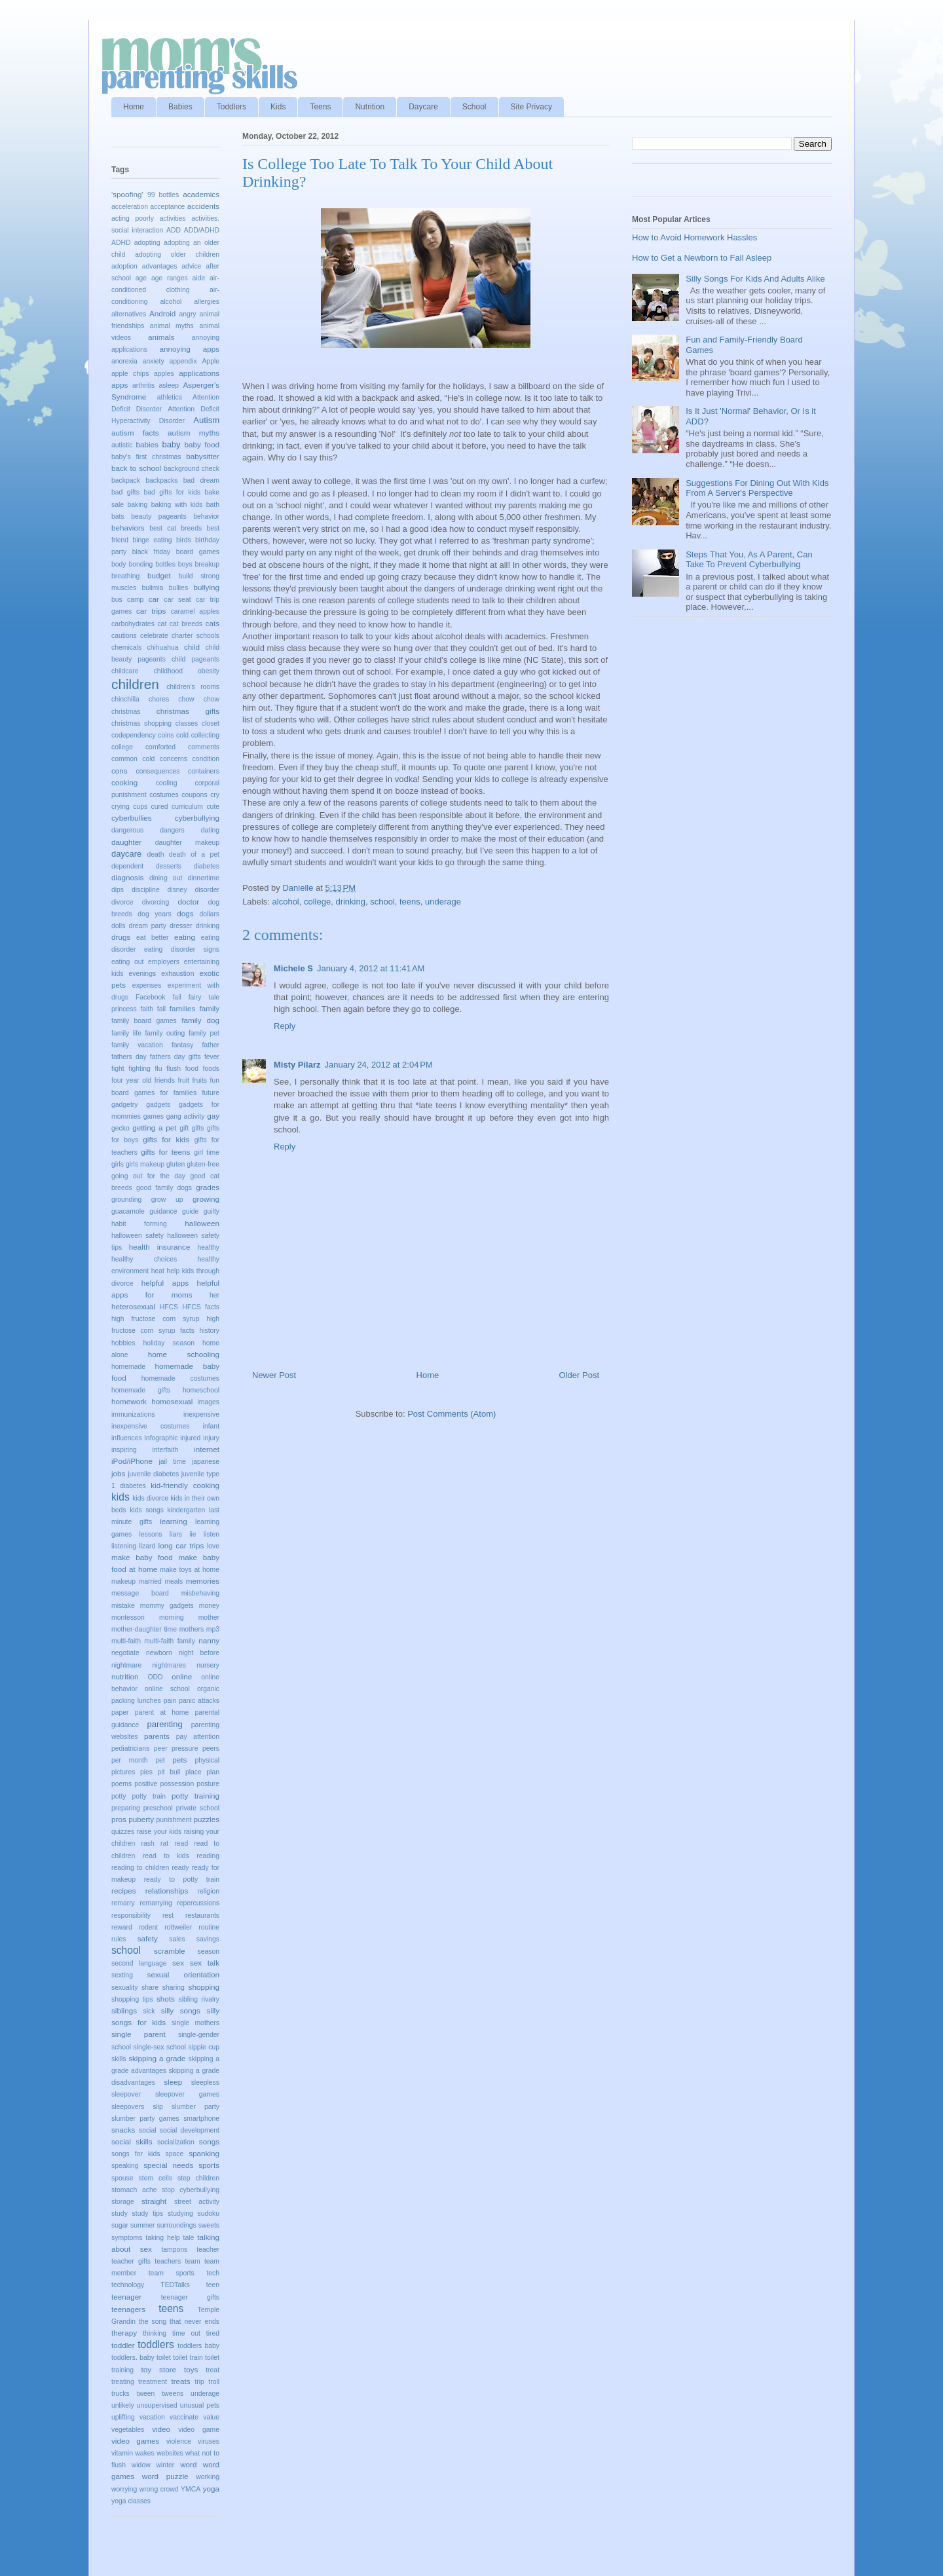 Image resolution: width=943 pixels, height=2576 pixels. Describe the element at coordinates (177, 889) in the screenshot. I see `disney` at that location.